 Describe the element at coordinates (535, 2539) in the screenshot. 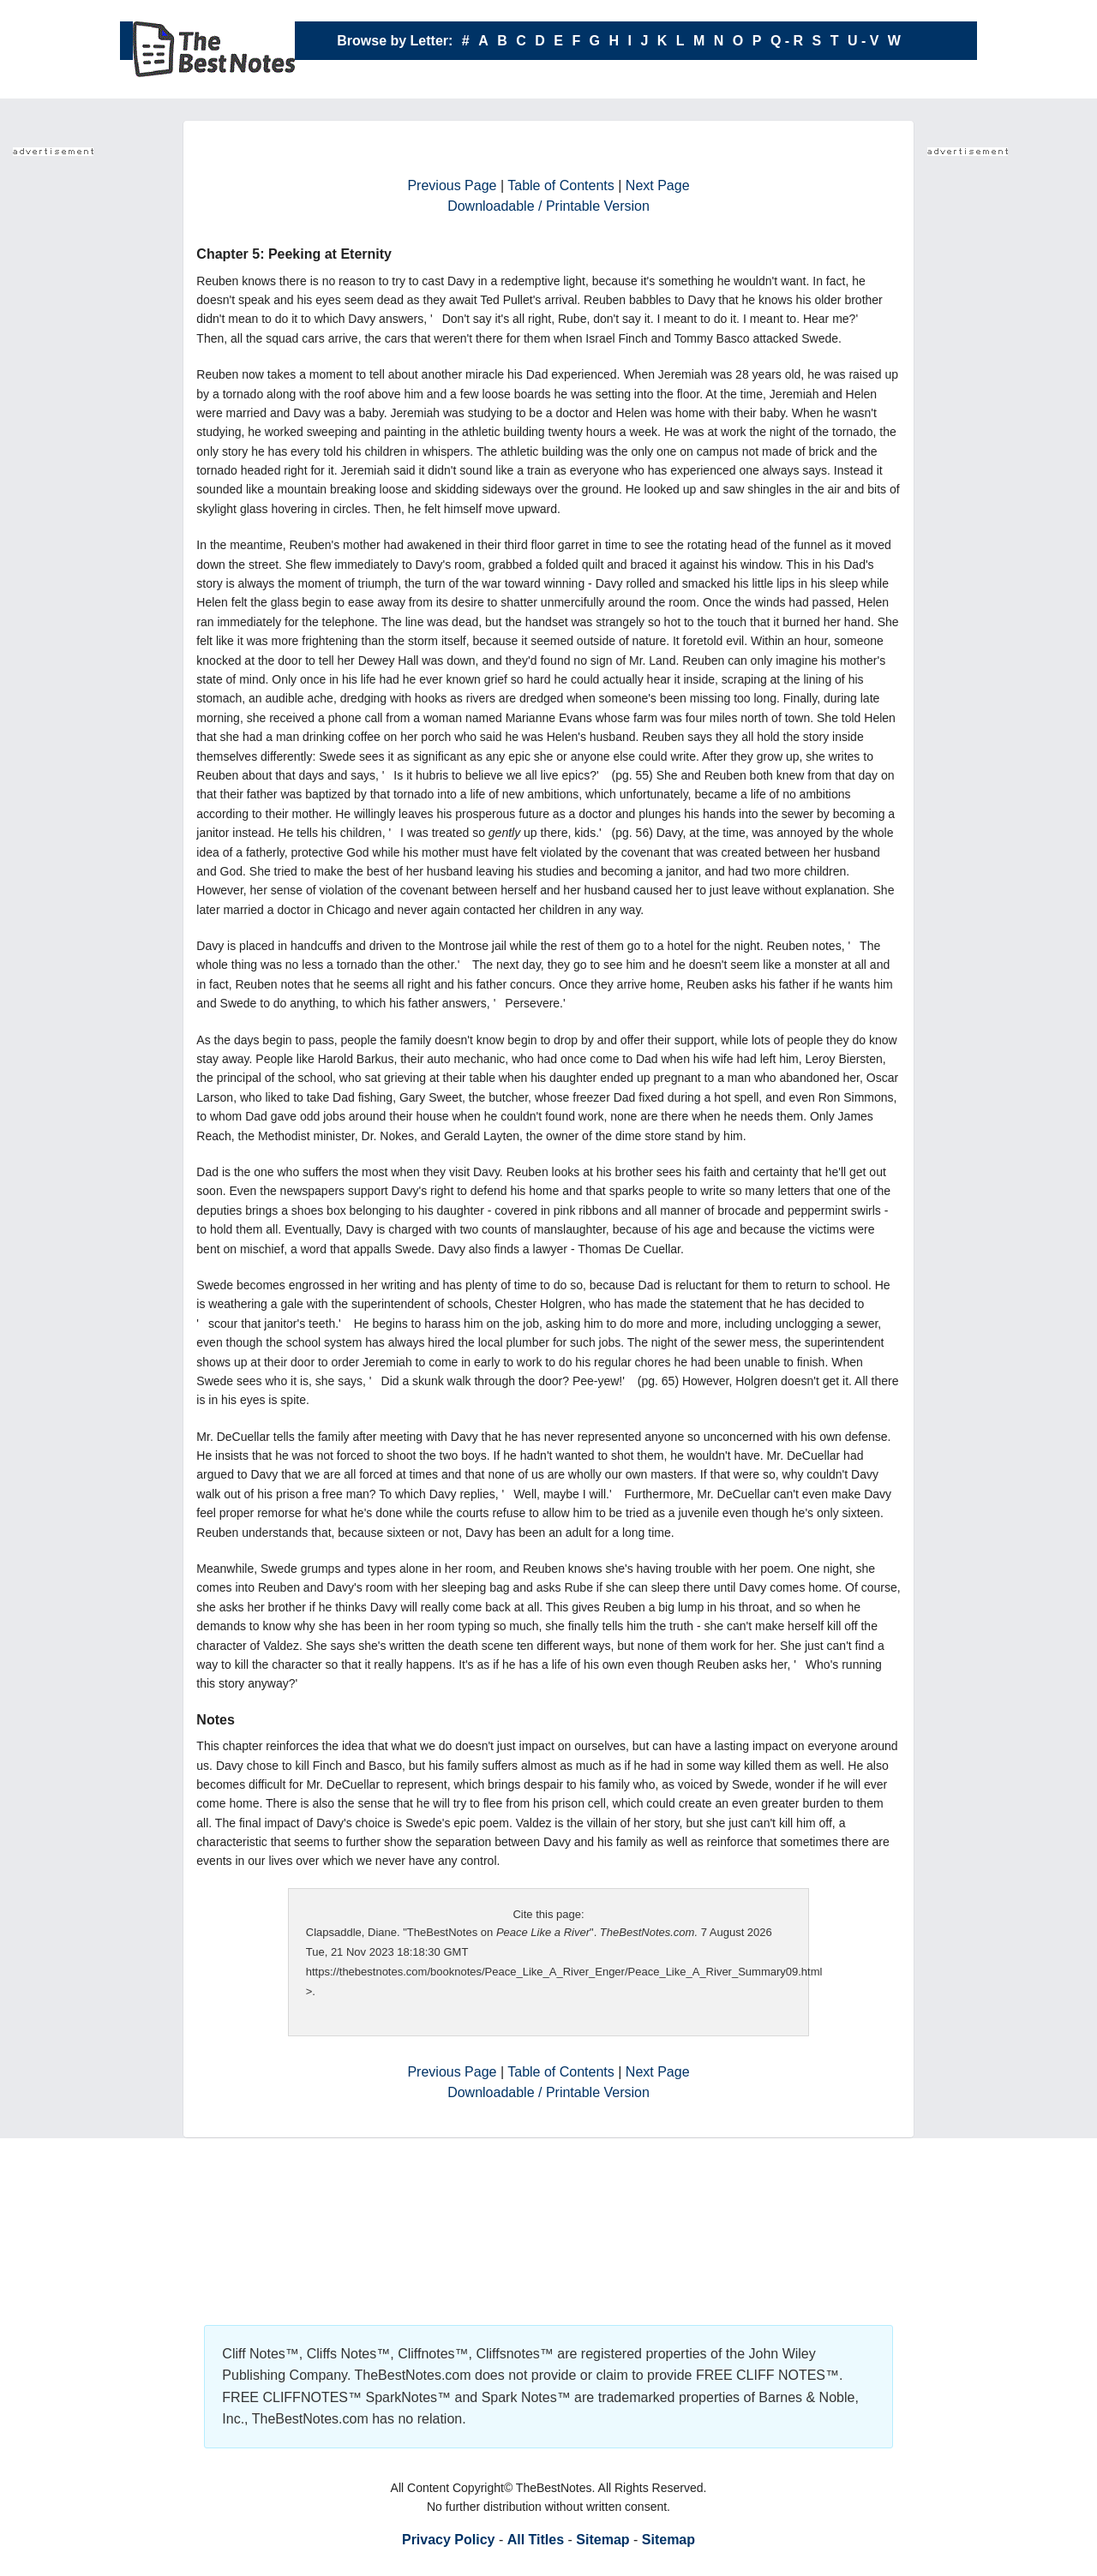

I see `All Titles` at that location.